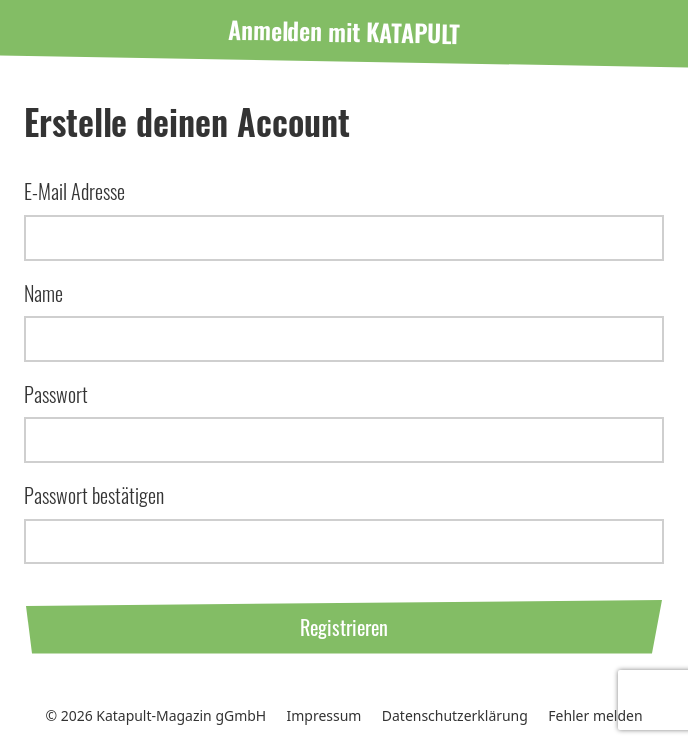 The height and width of the screenshot is (744, 688). Describe the element at coordinates (455, 715) in the screenshot. I see `Datenschutzerklärung` at that location.